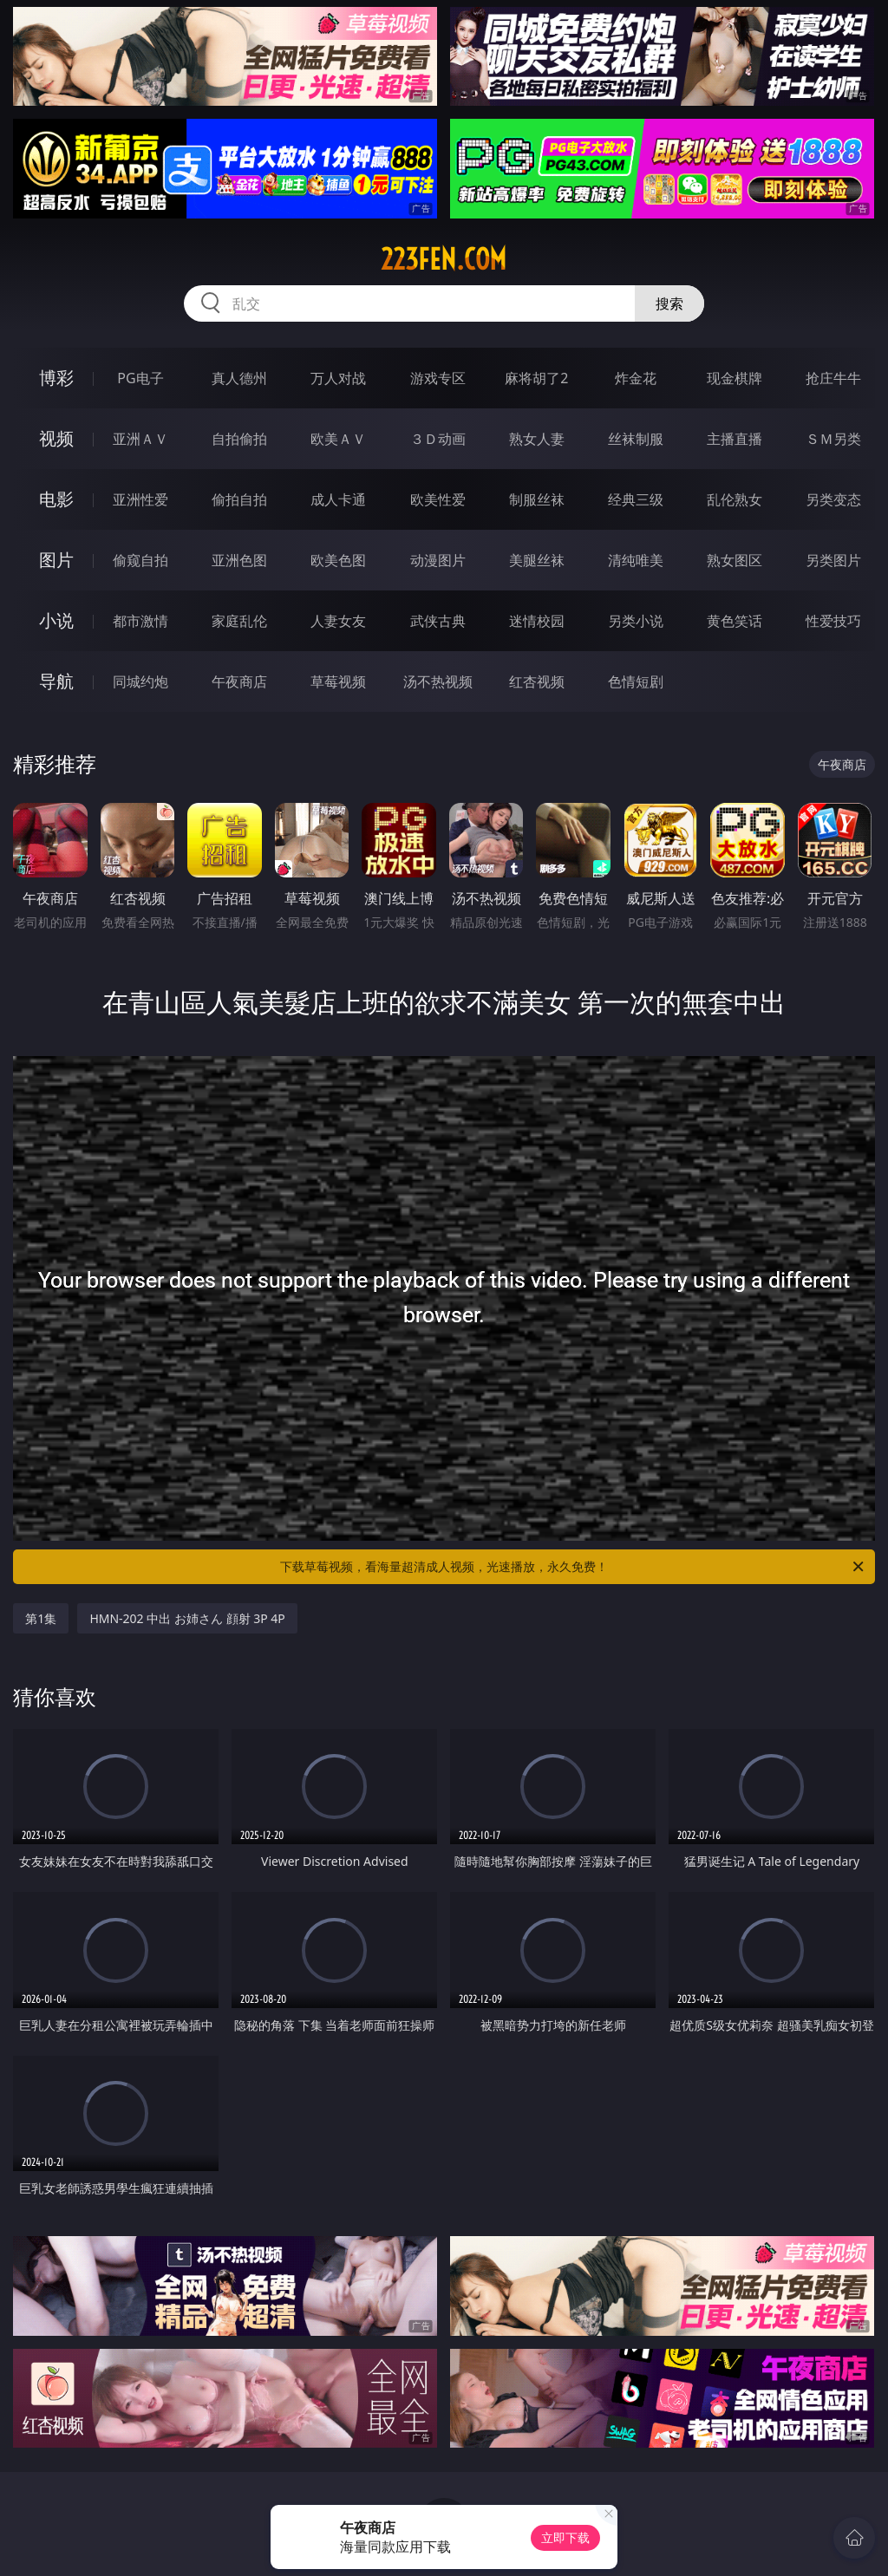 Image resolution: width=888 pixels, height=2576 pixels. Describe the element at coordinates (239, 499) in the screenshot. I see `偷拍自拍` at that location.